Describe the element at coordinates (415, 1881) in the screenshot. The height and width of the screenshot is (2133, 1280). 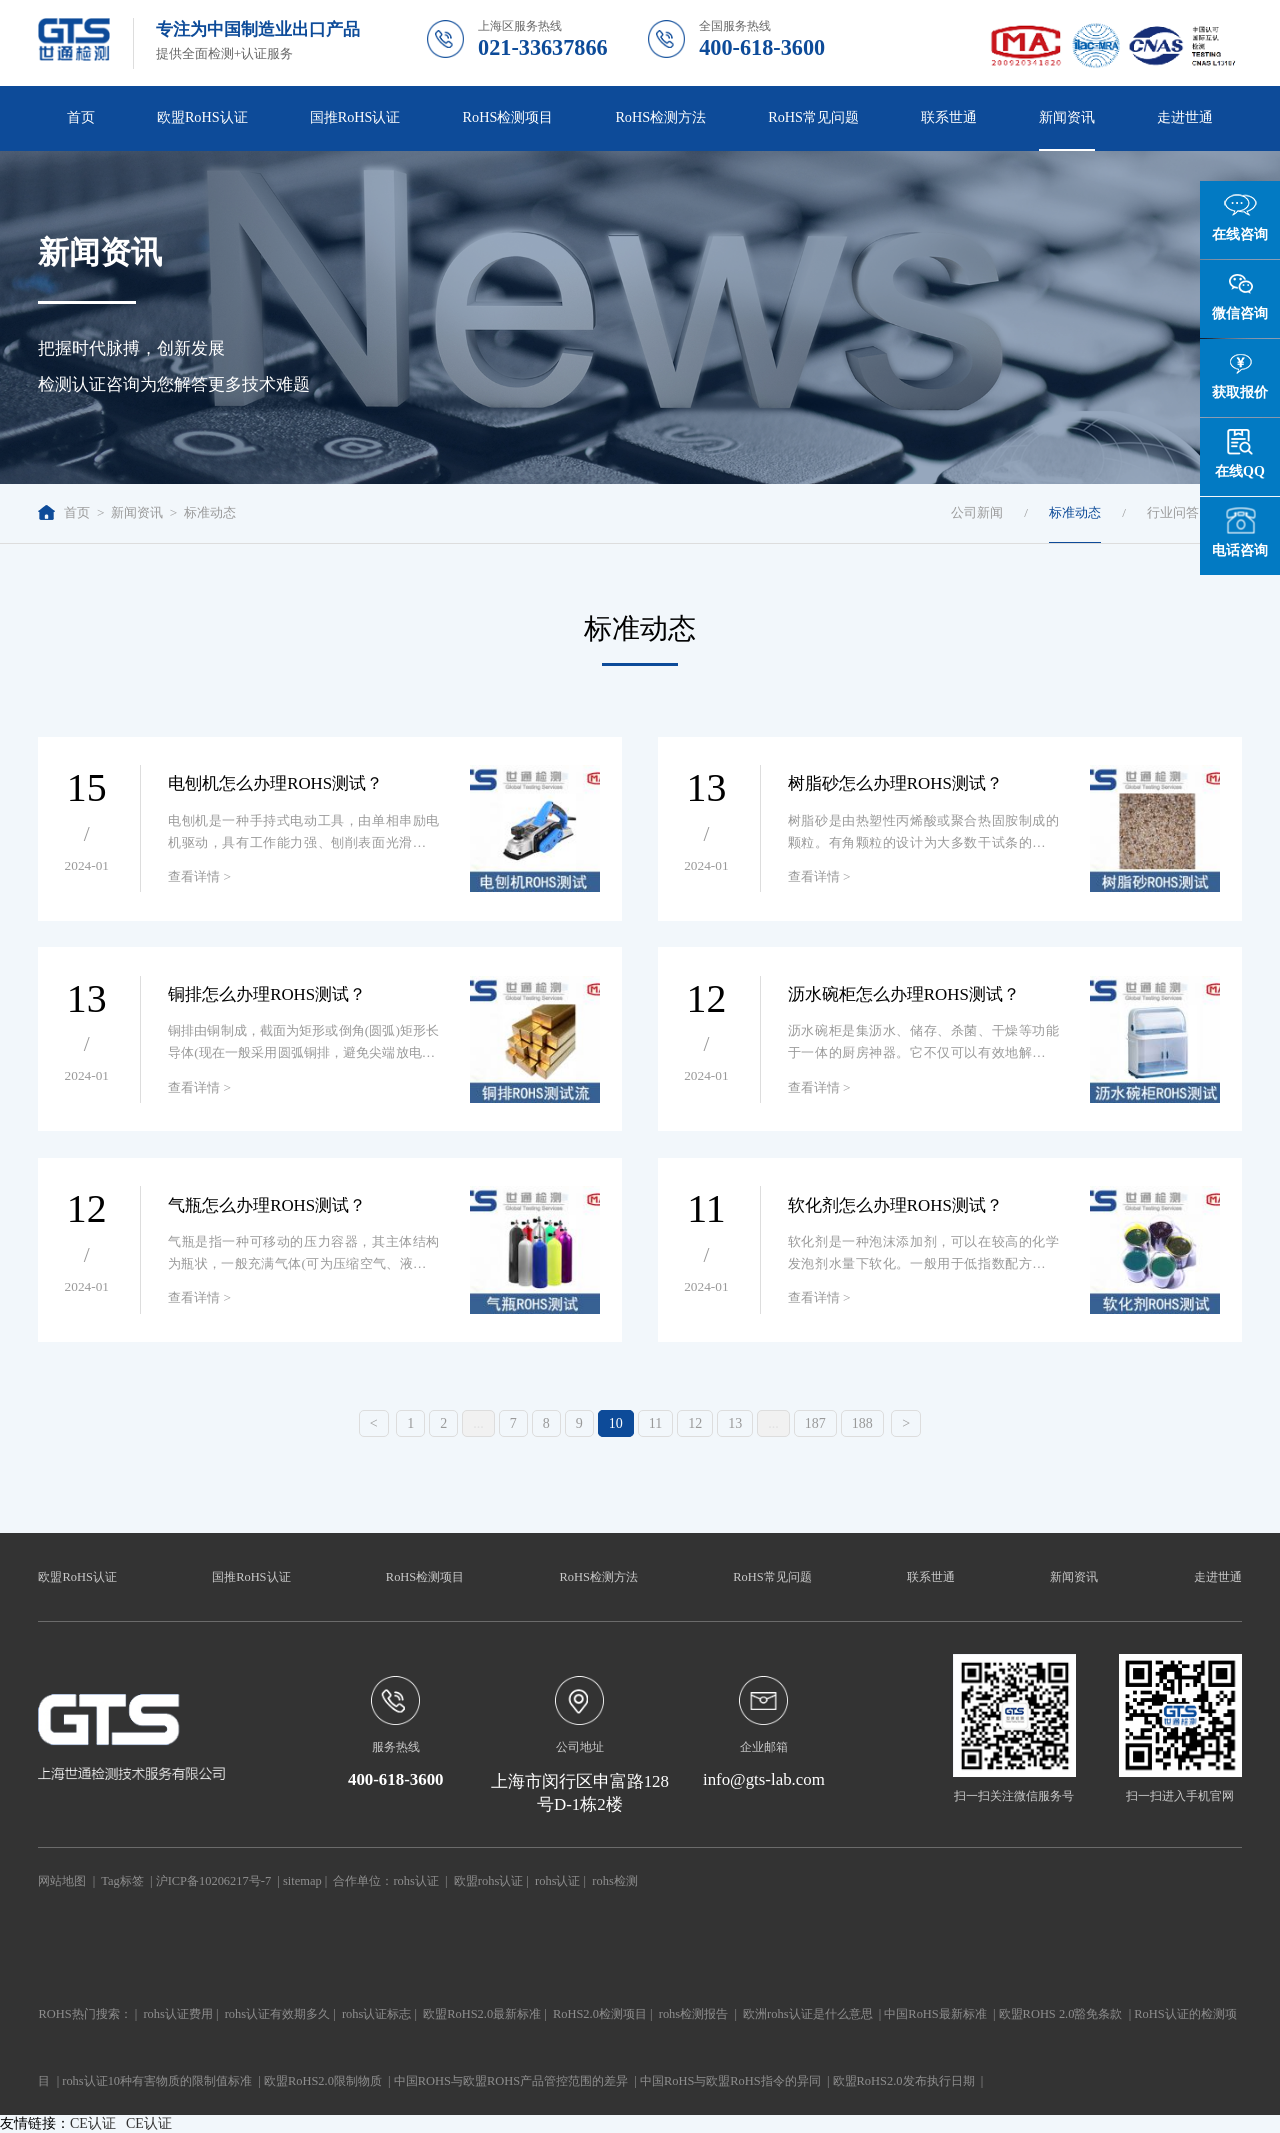
I see `rohs认证` at that location.